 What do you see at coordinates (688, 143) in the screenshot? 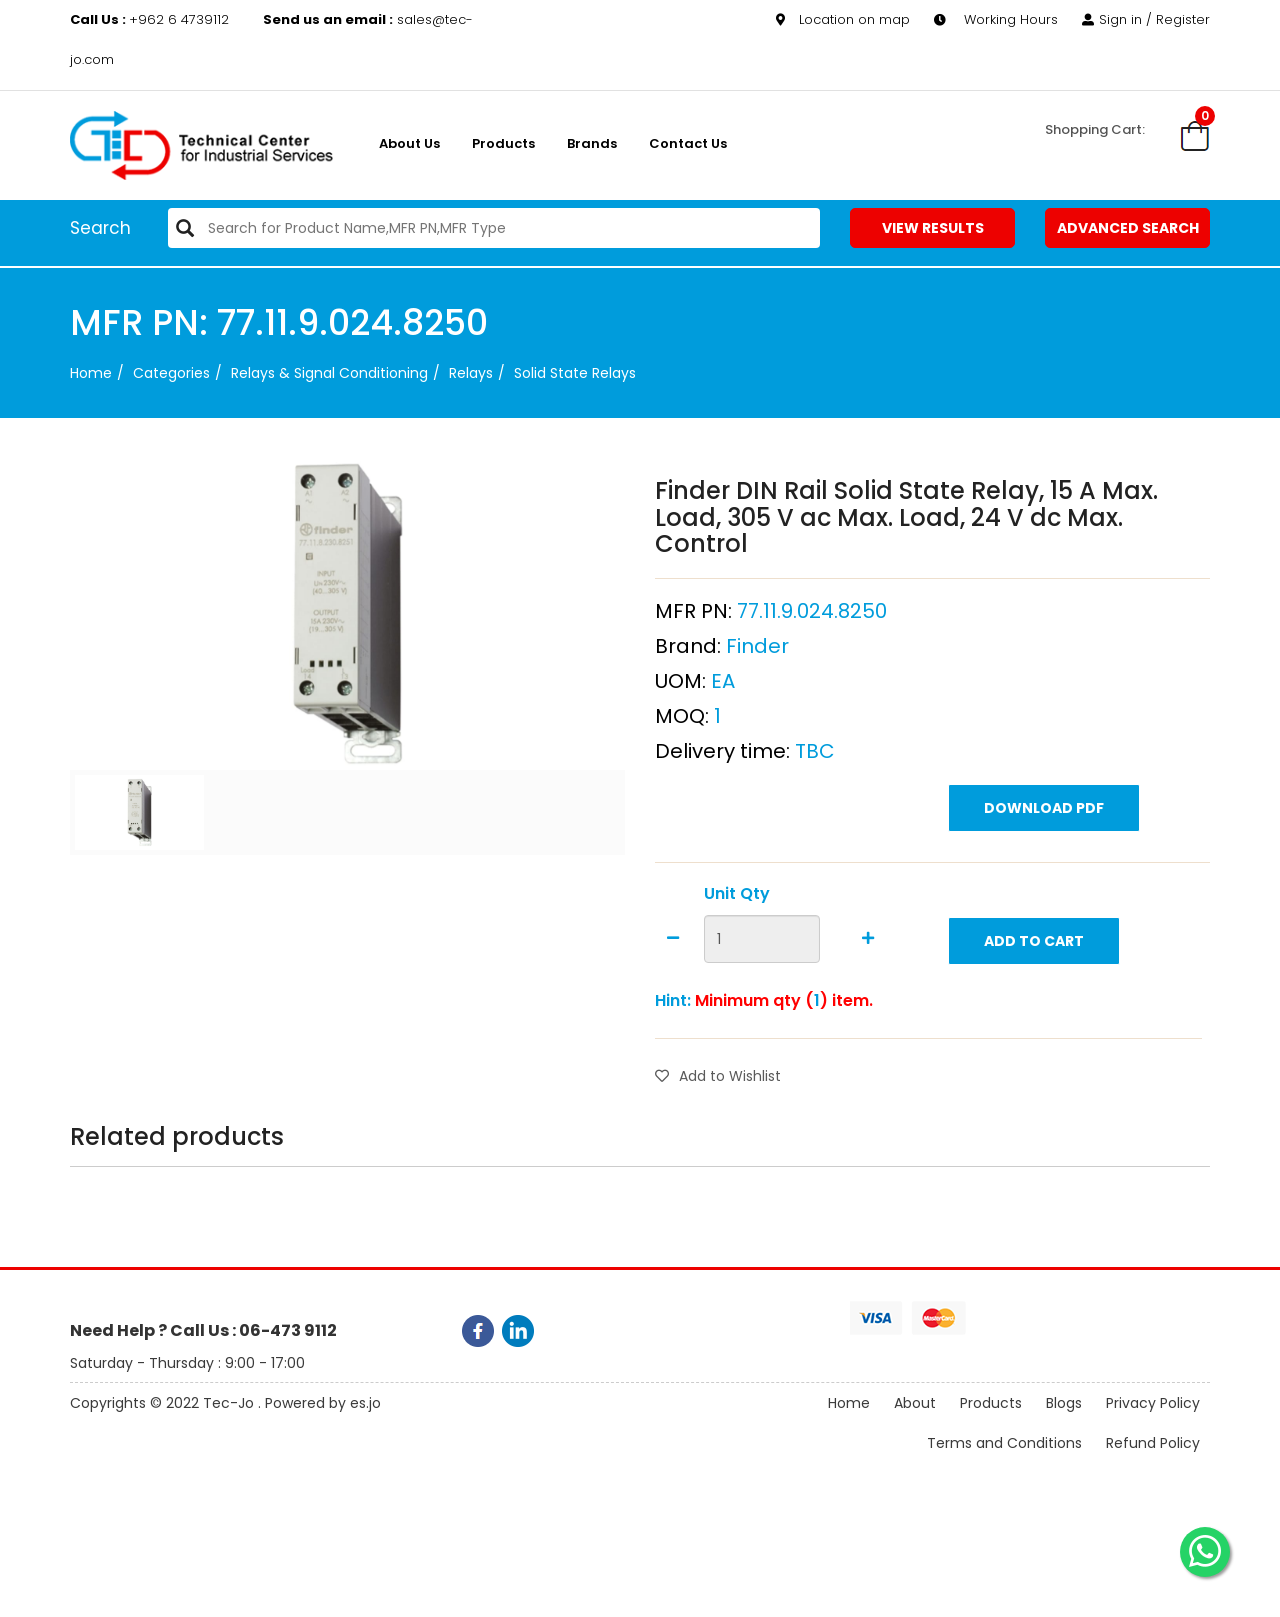
I see `Contact Us` at bounding box center [688, 143].